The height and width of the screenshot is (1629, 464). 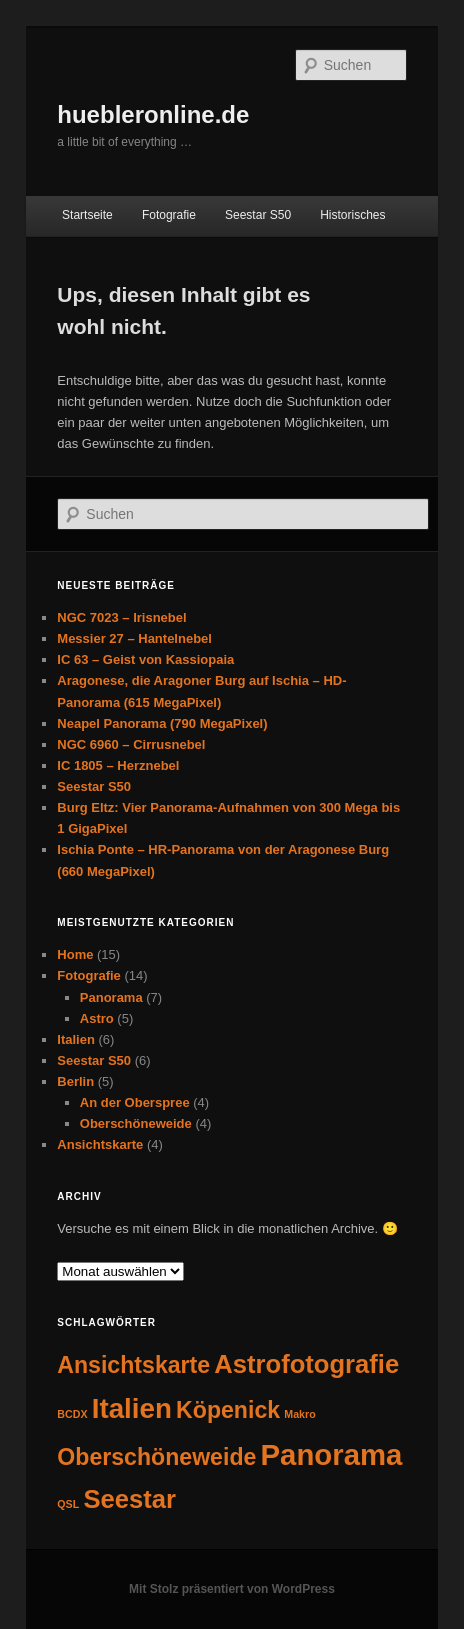 What do you see at coordinates (100, 1144) in the screenshot?
I see `Ansichtskarte` at bounding box center [100, 1144].